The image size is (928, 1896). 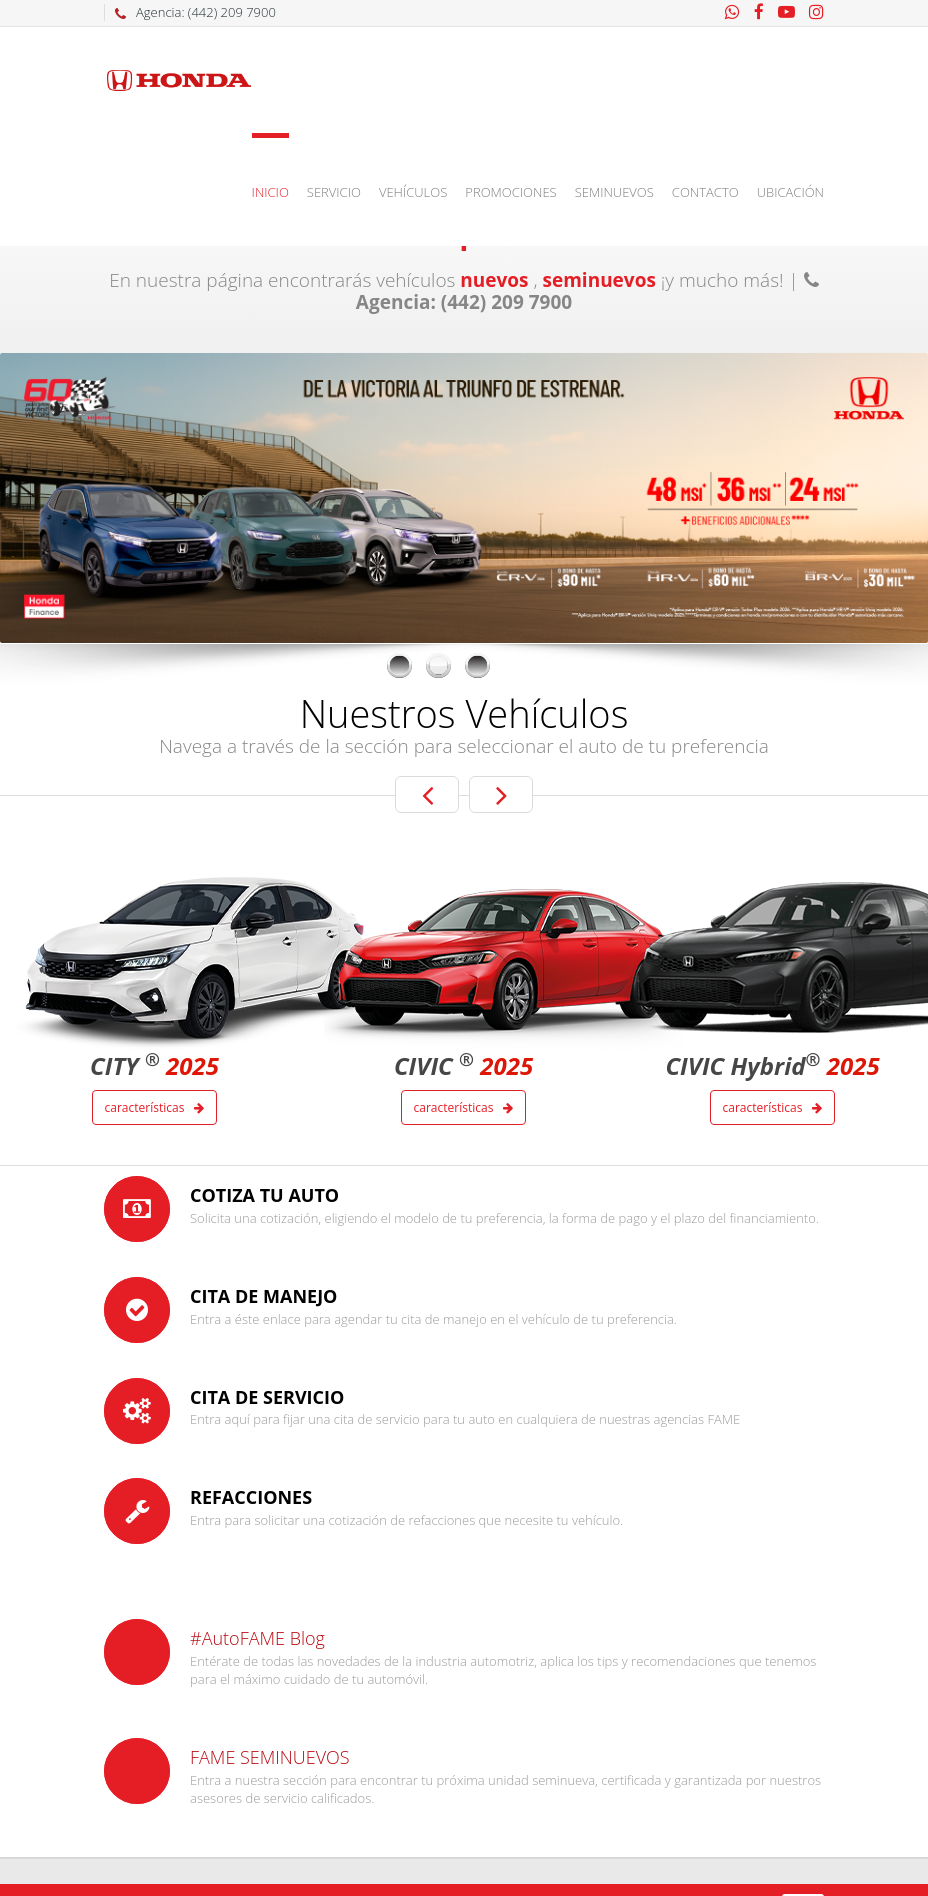 What do you see at coordinates (334, 192) in the screenshot?
I see `Servicio` at bounding box center [334, 192].